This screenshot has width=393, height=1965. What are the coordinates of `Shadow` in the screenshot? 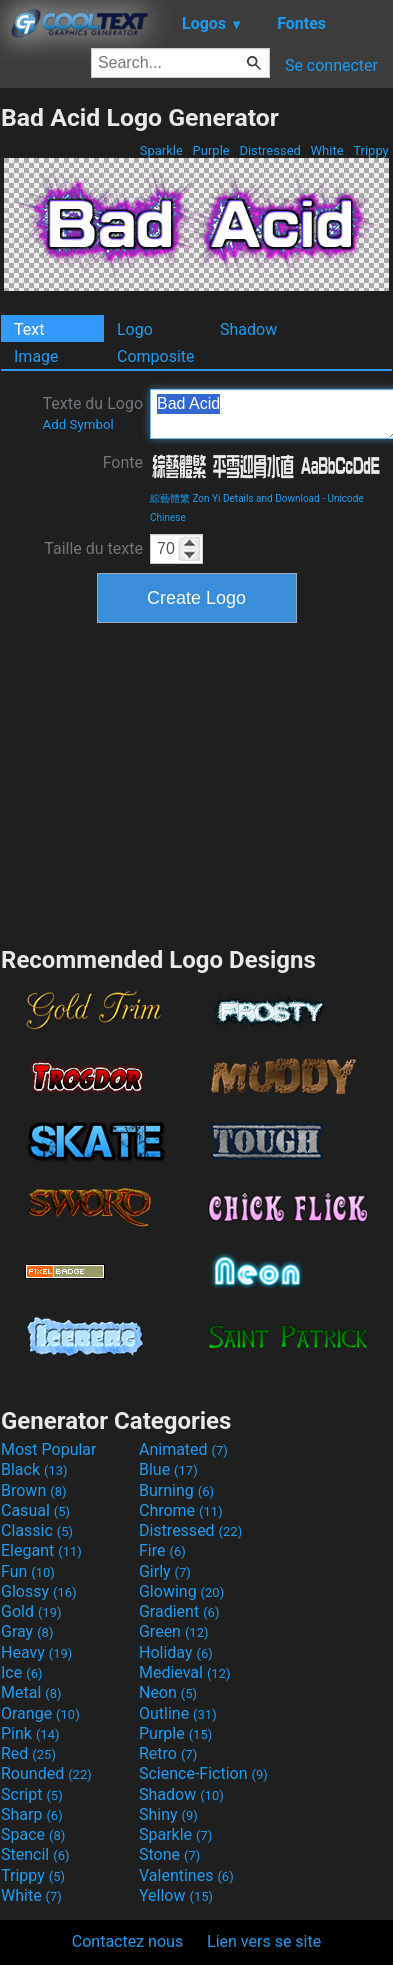 It's located at (248, 329).